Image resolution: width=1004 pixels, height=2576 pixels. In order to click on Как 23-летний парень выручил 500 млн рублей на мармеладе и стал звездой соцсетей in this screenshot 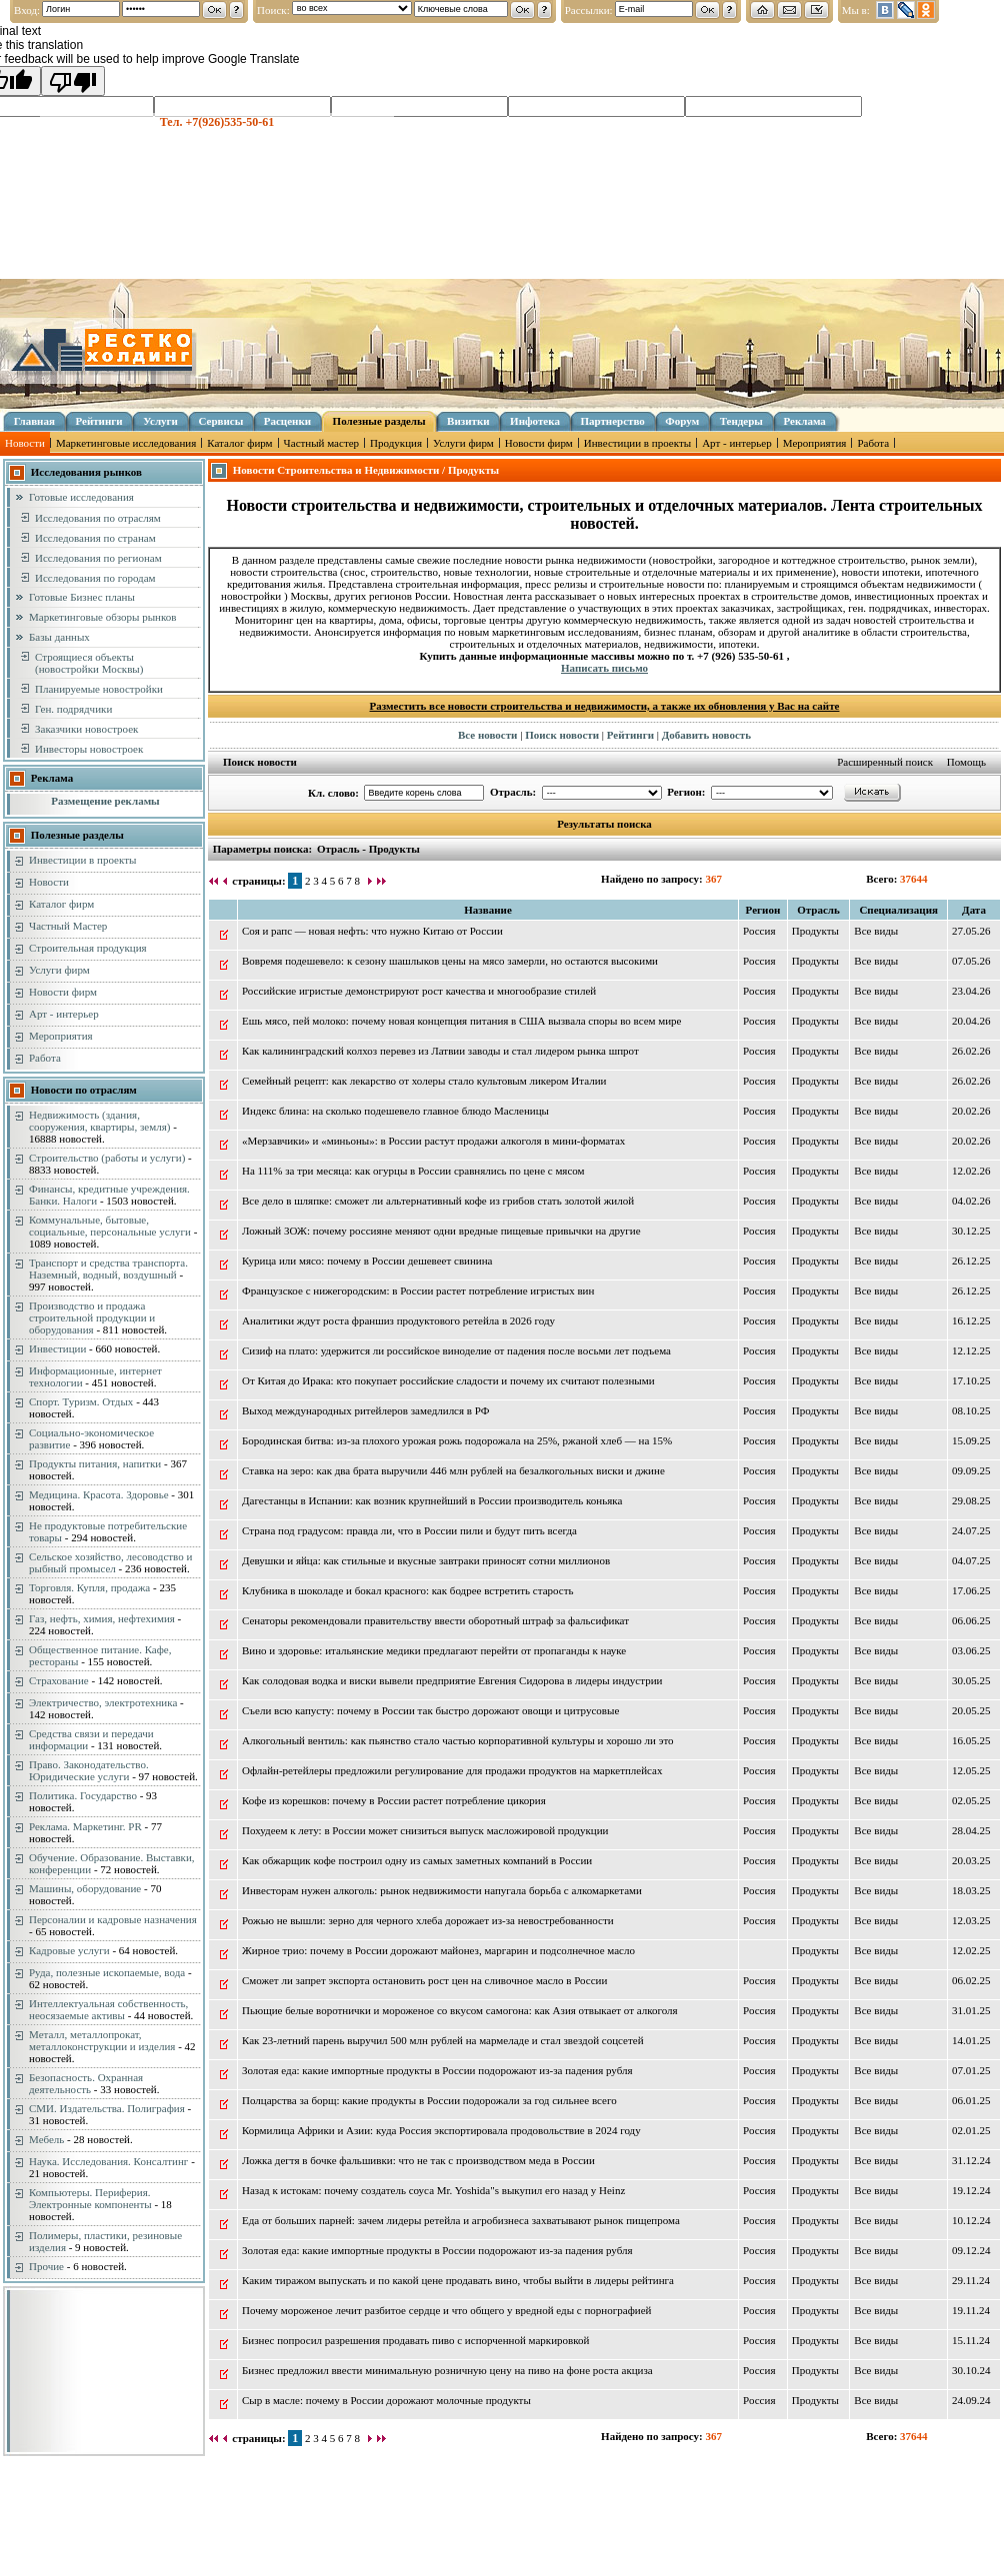, I will do `click(443, 2040)`.